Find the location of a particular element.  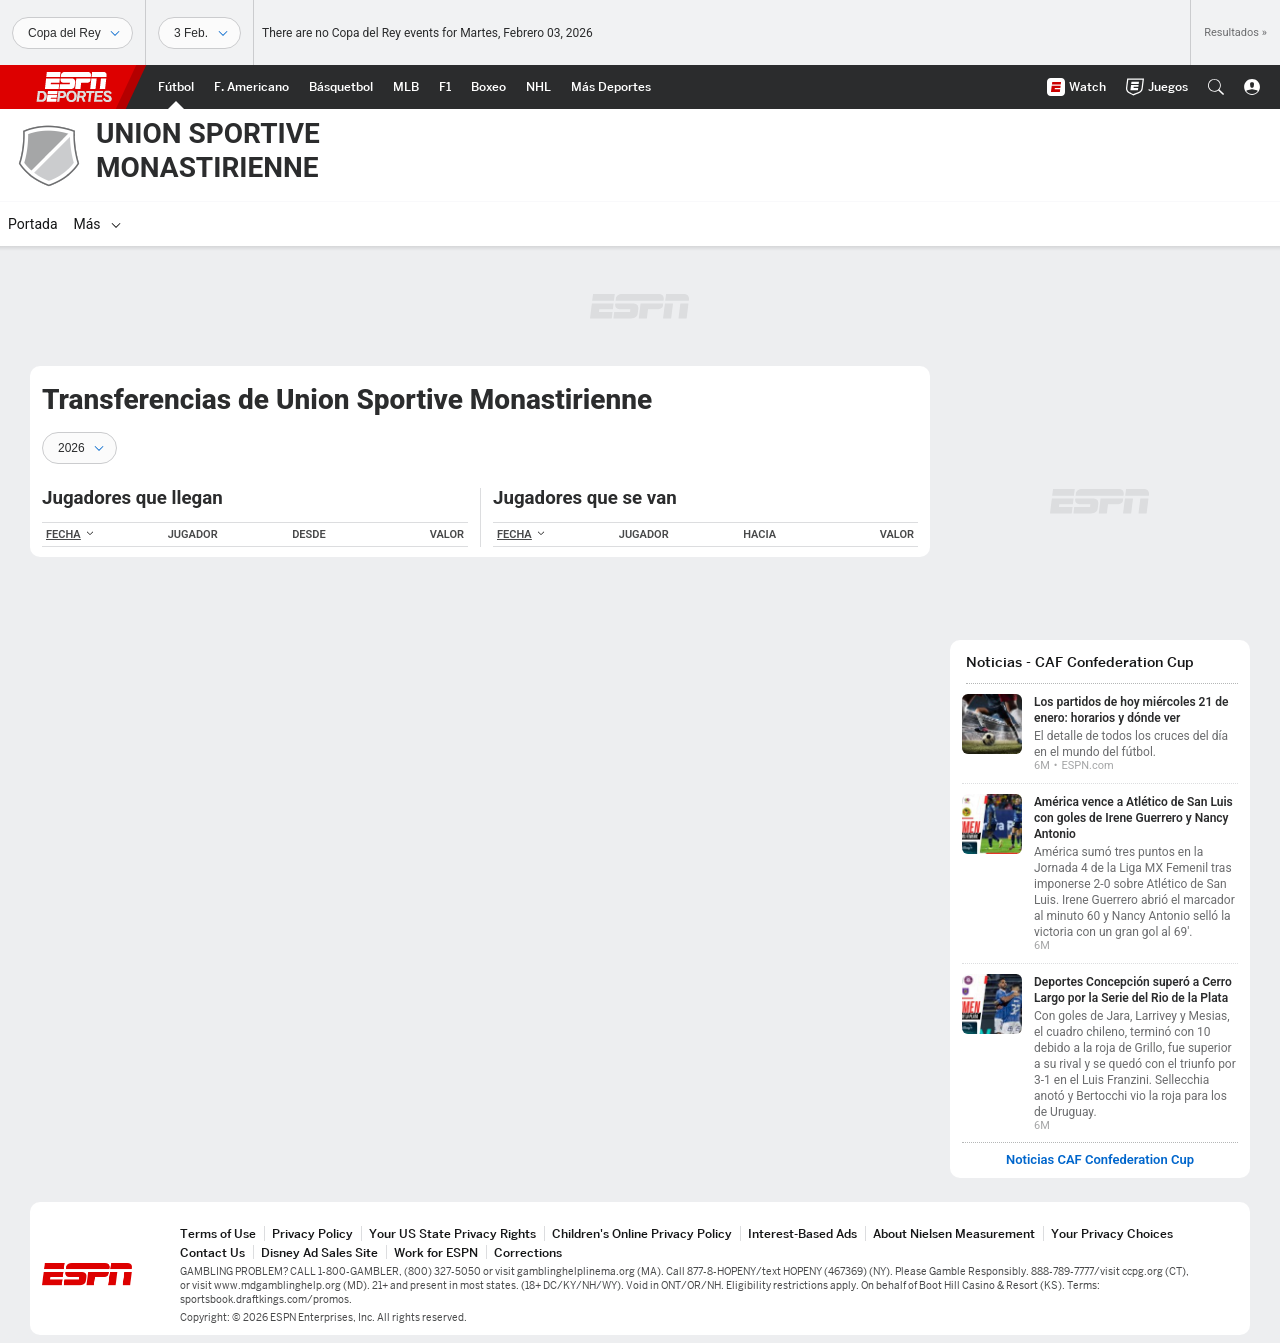

[Datos deportivos] is located at coordinates (199, 33).